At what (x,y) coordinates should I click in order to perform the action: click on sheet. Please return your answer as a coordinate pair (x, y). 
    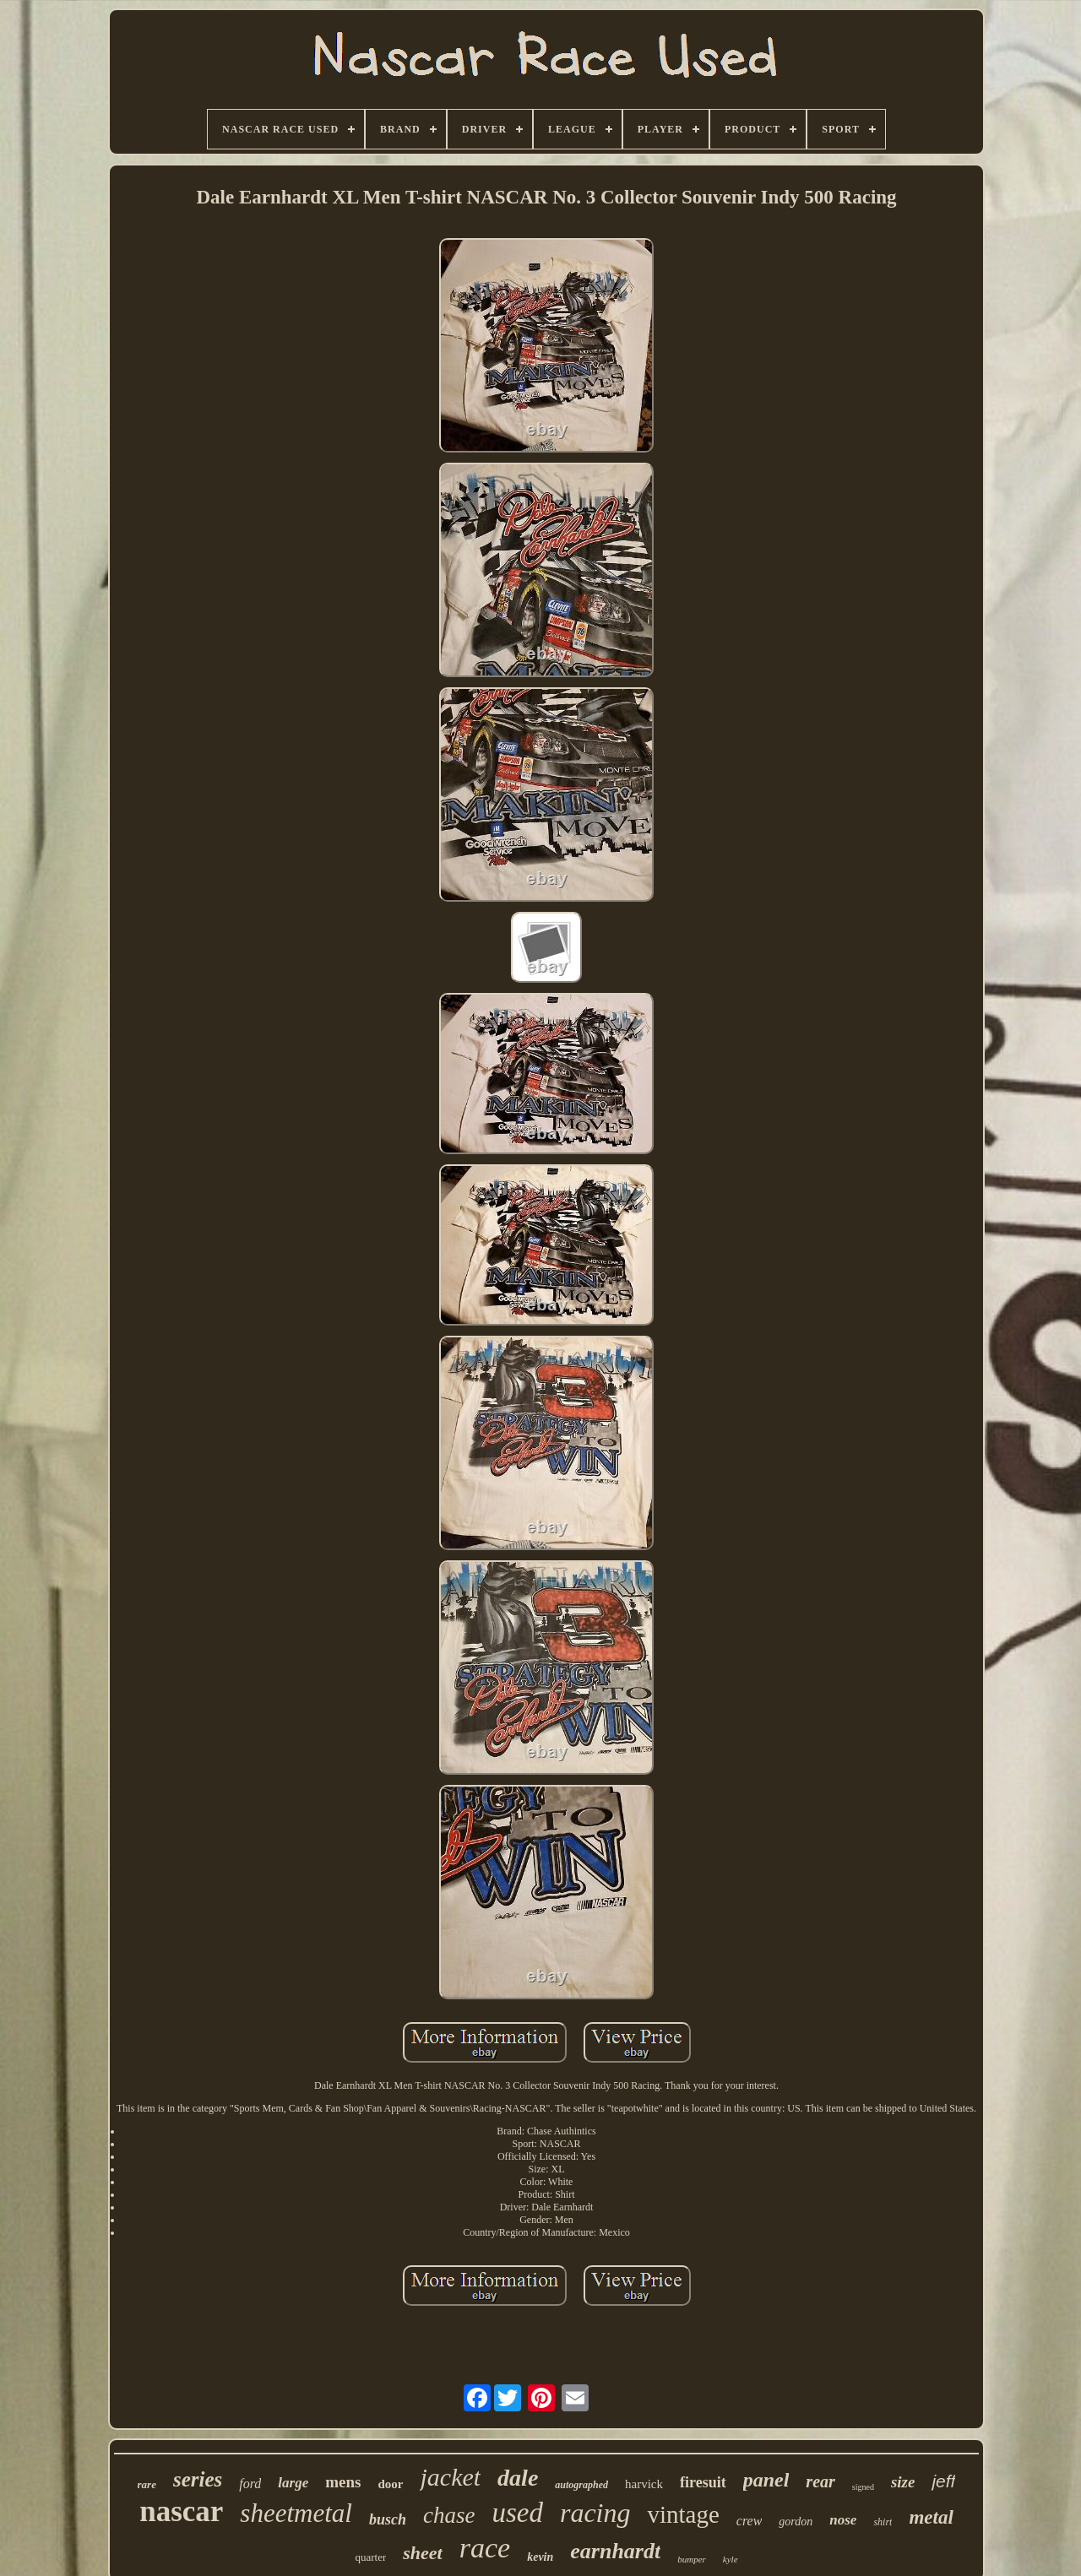
    Looking at the image, I should click on (422, 2552).